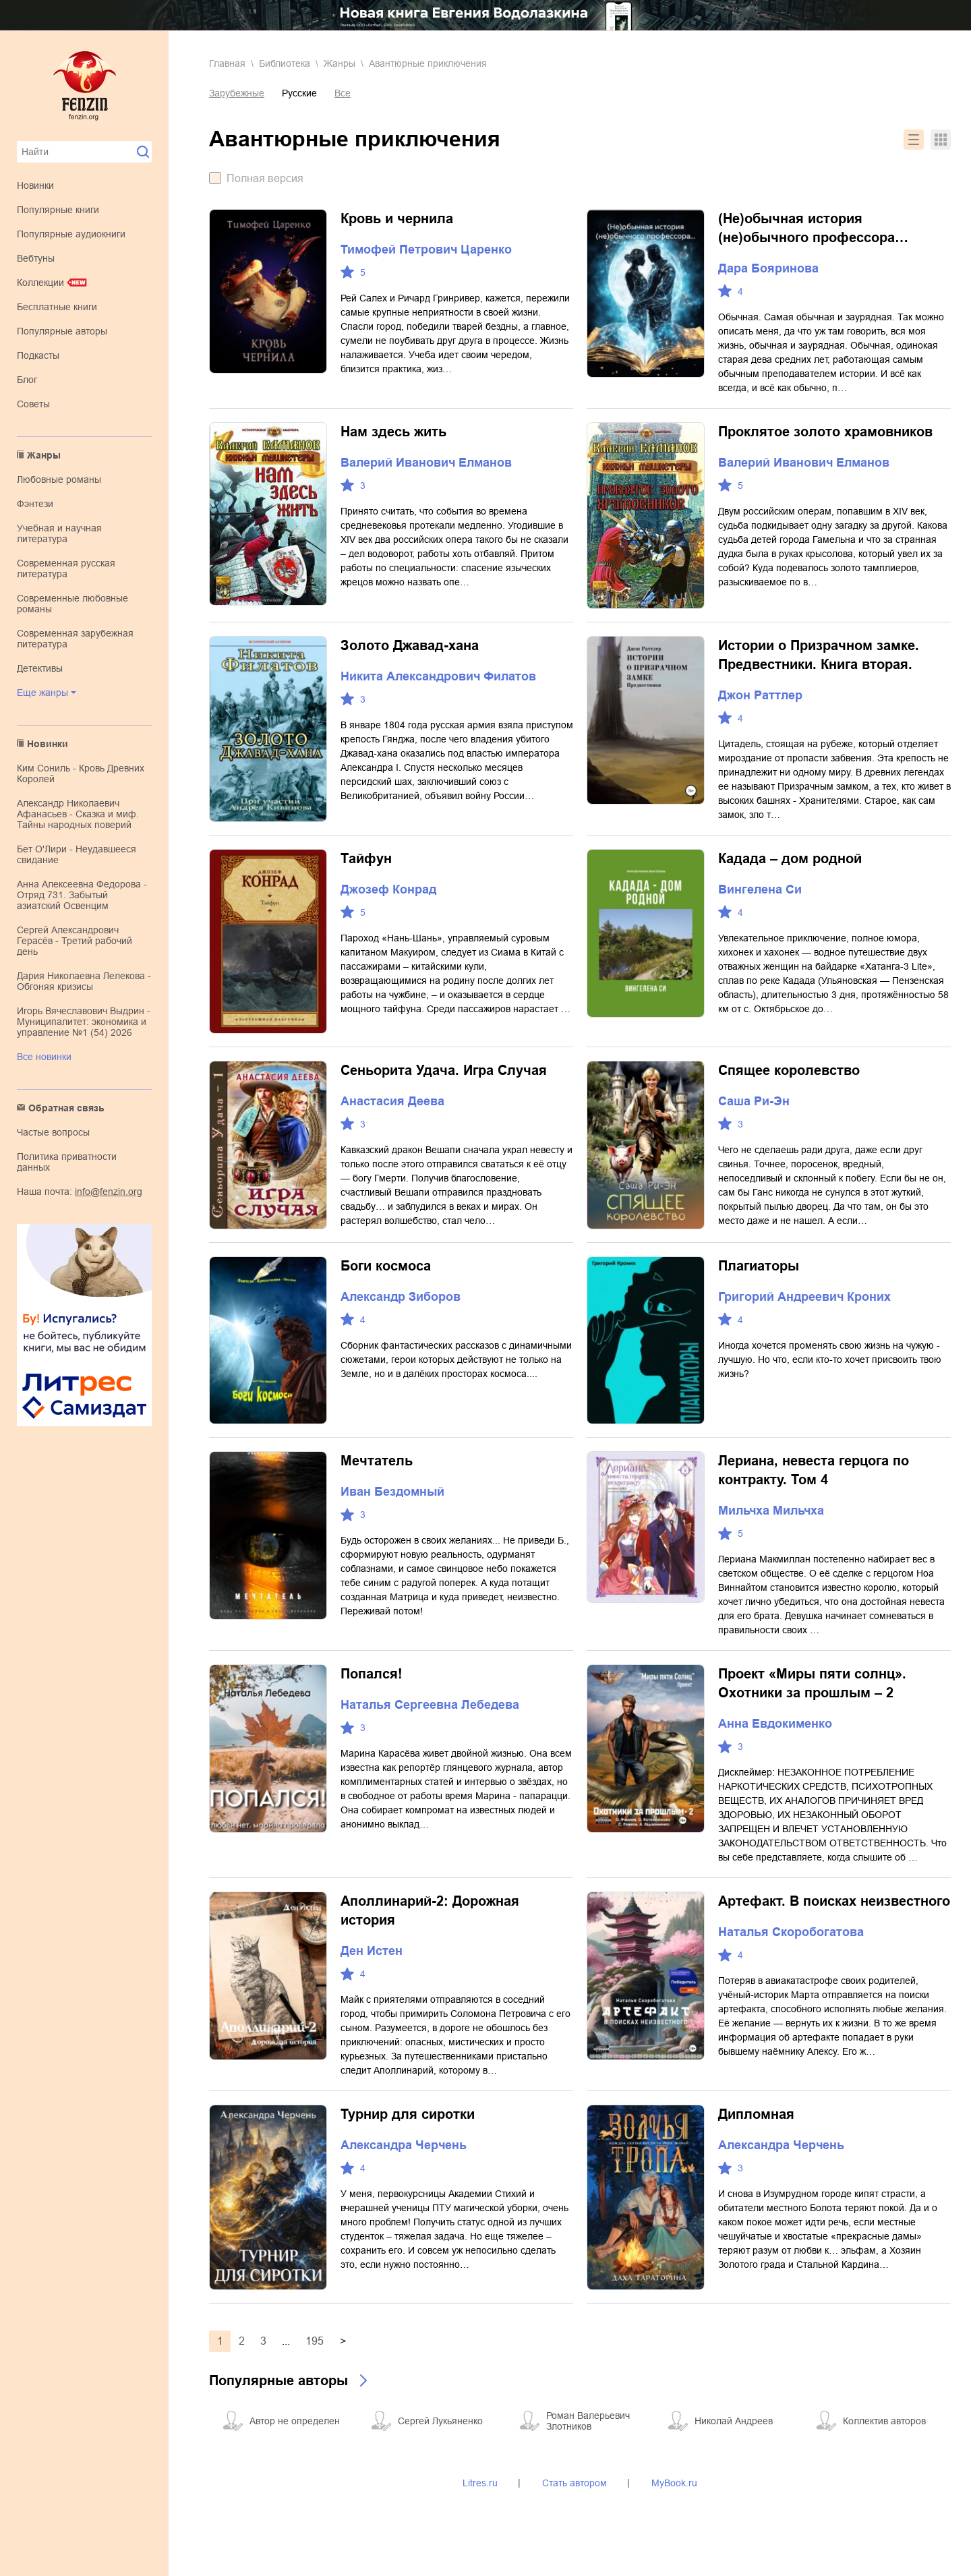 Image resolution: width=971 pixels, height=2576 pixels. What do you see at coordinates (771, 1510) in the screenshot?
I see `Мильчха Мильчха` at bounding box center [771, 1510].